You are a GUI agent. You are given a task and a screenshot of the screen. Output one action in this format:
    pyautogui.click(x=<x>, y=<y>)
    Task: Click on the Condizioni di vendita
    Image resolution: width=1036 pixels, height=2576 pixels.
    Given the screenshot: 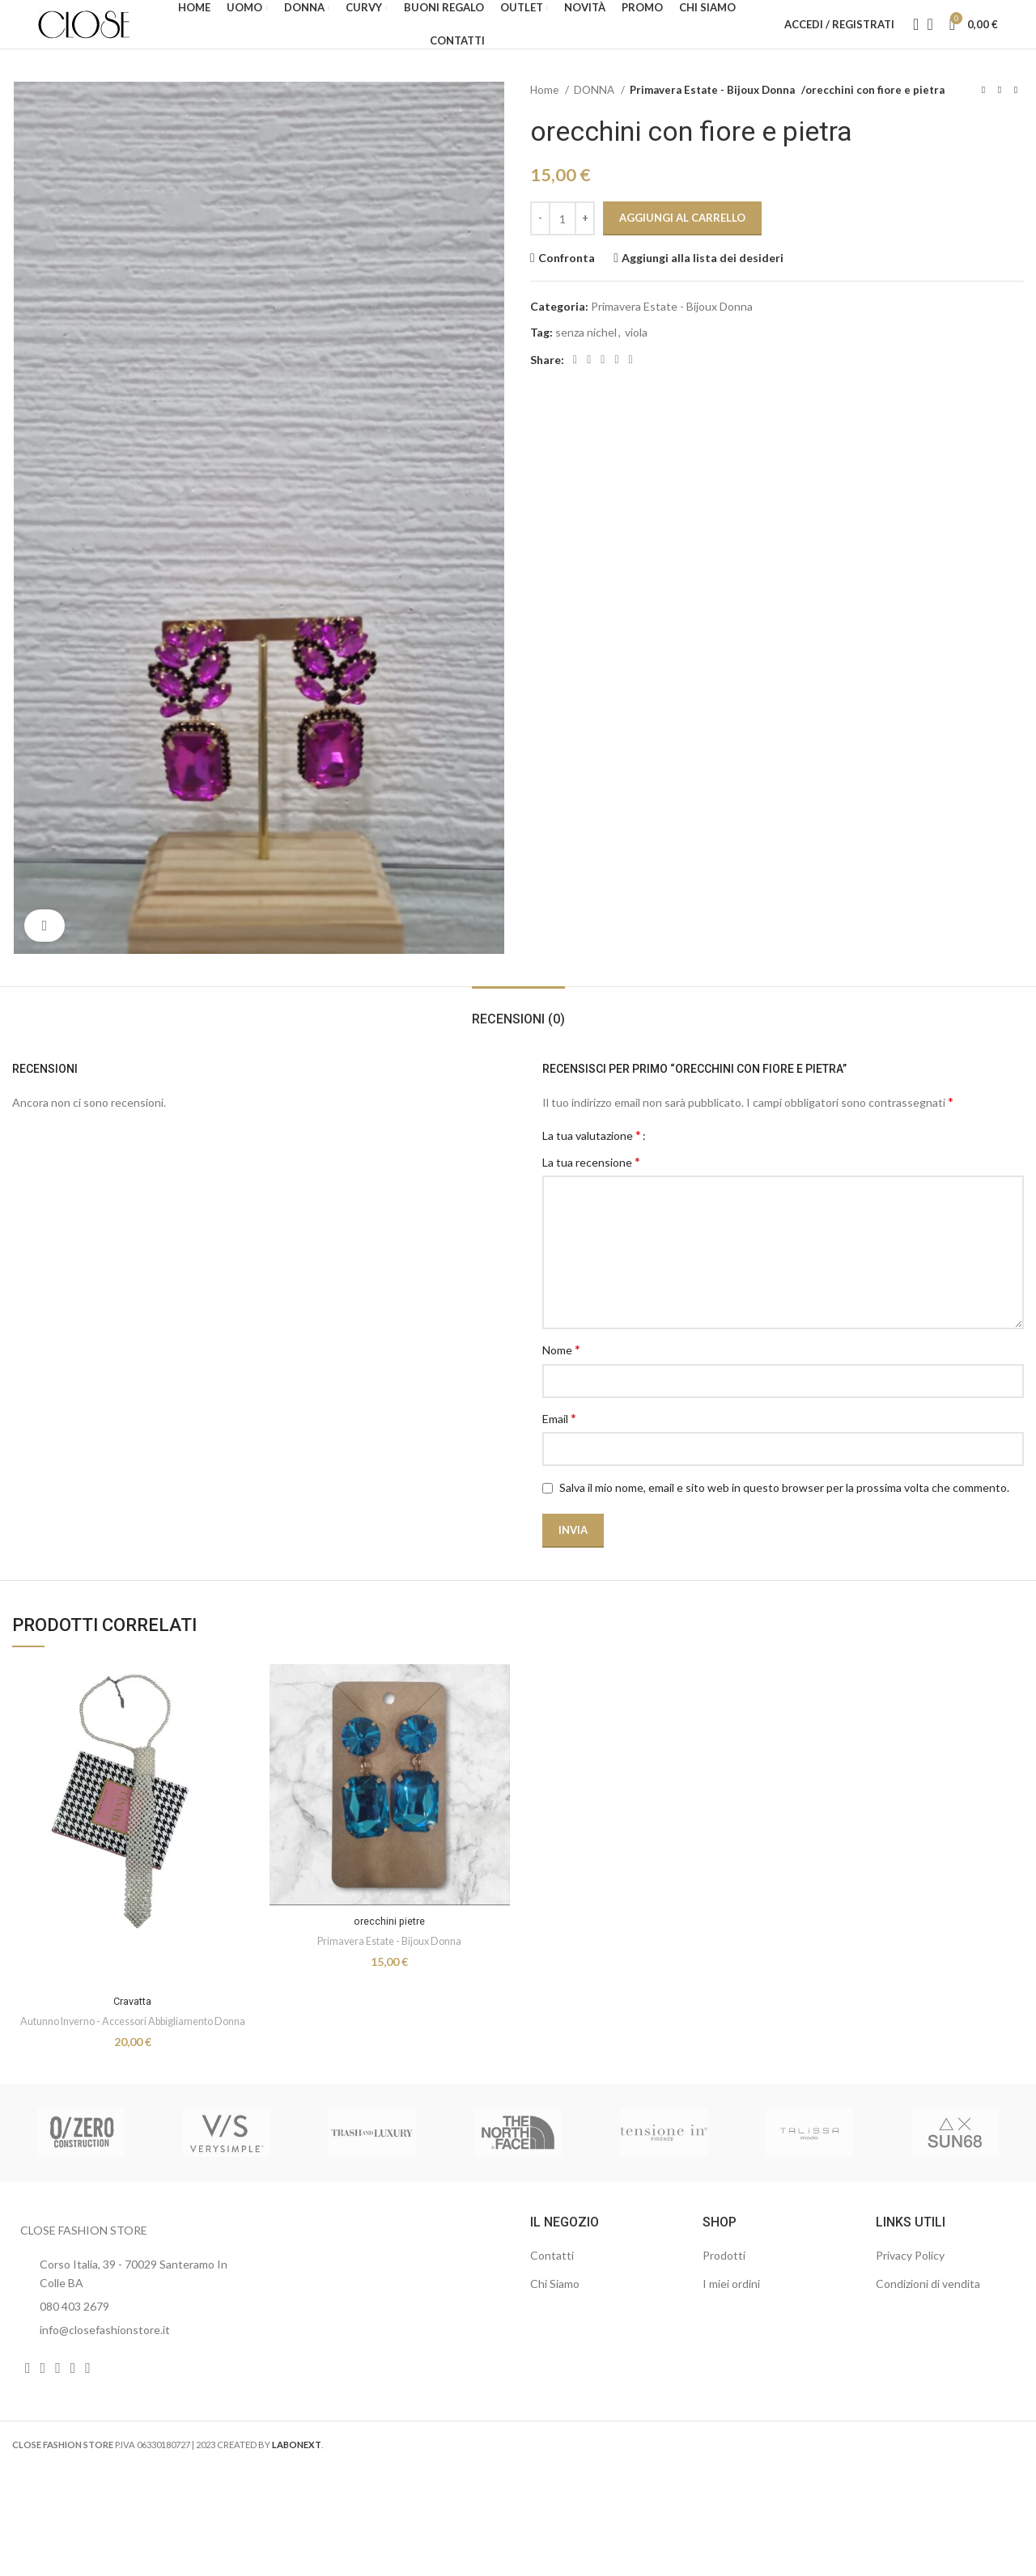 What is the action you would take?
    pyautogui.click(x=928, y=2325)
    